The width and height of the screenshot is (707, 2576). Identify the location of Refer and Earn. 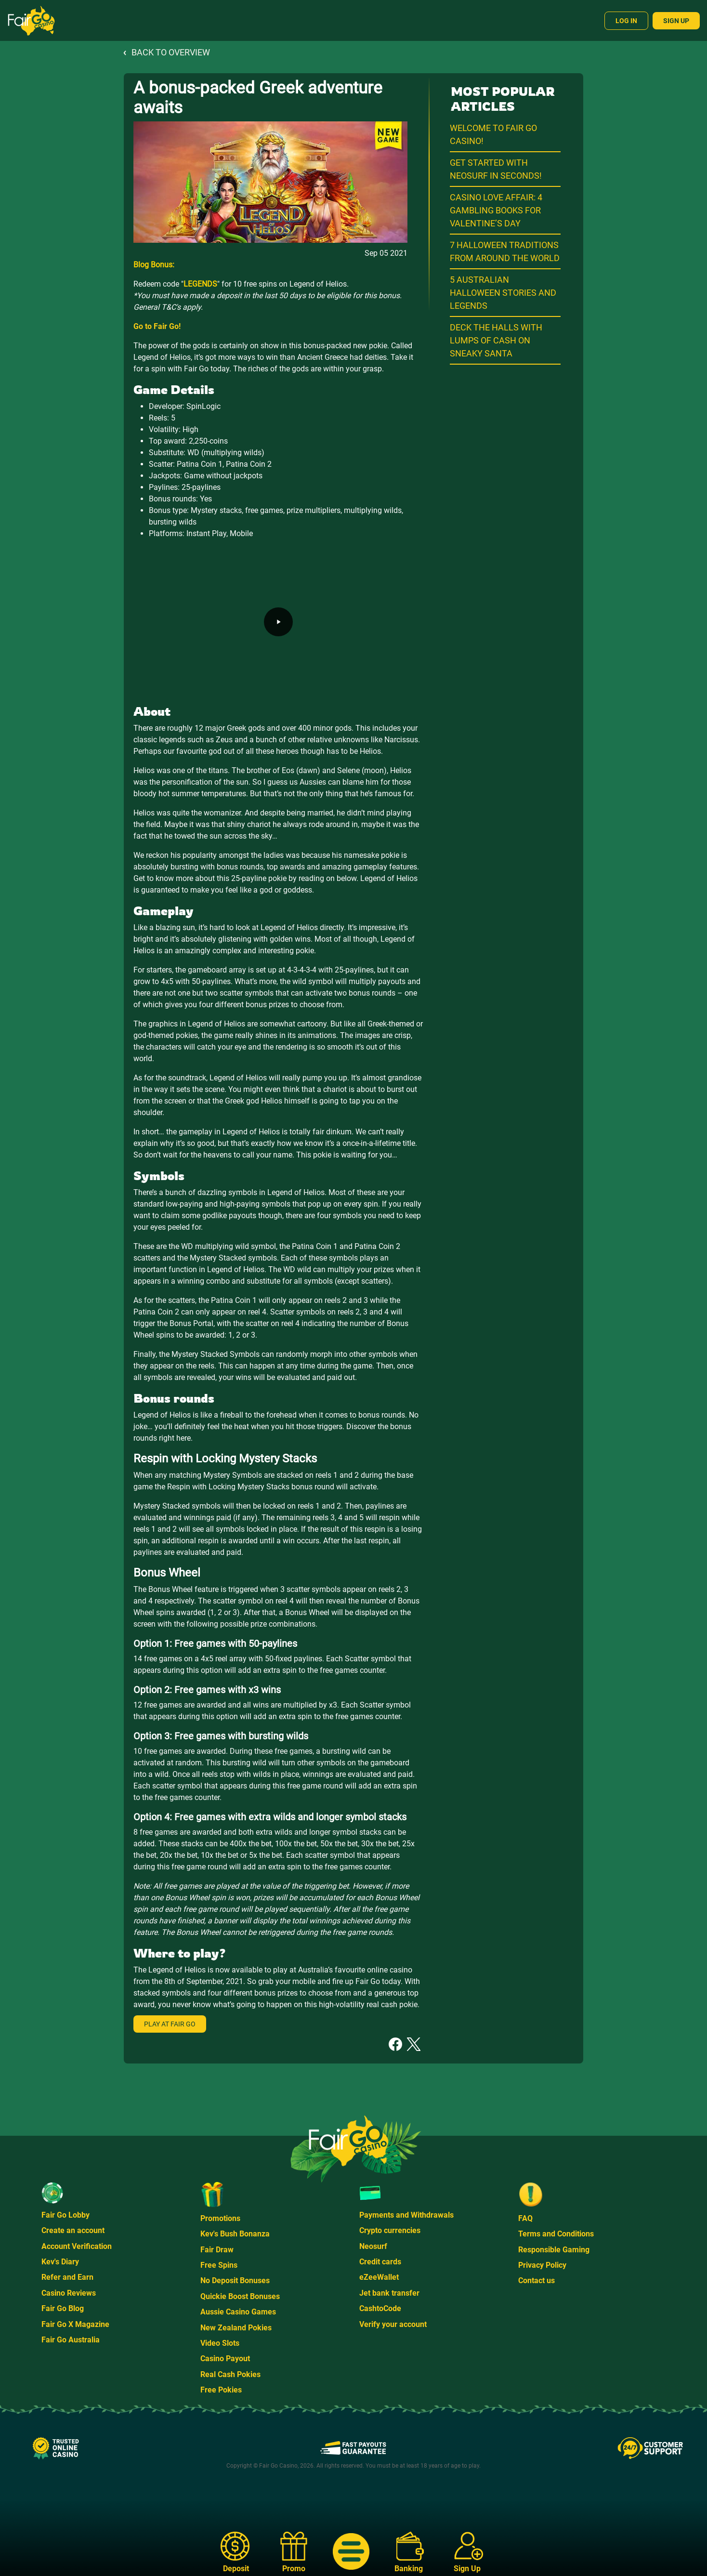
(67, 2277).